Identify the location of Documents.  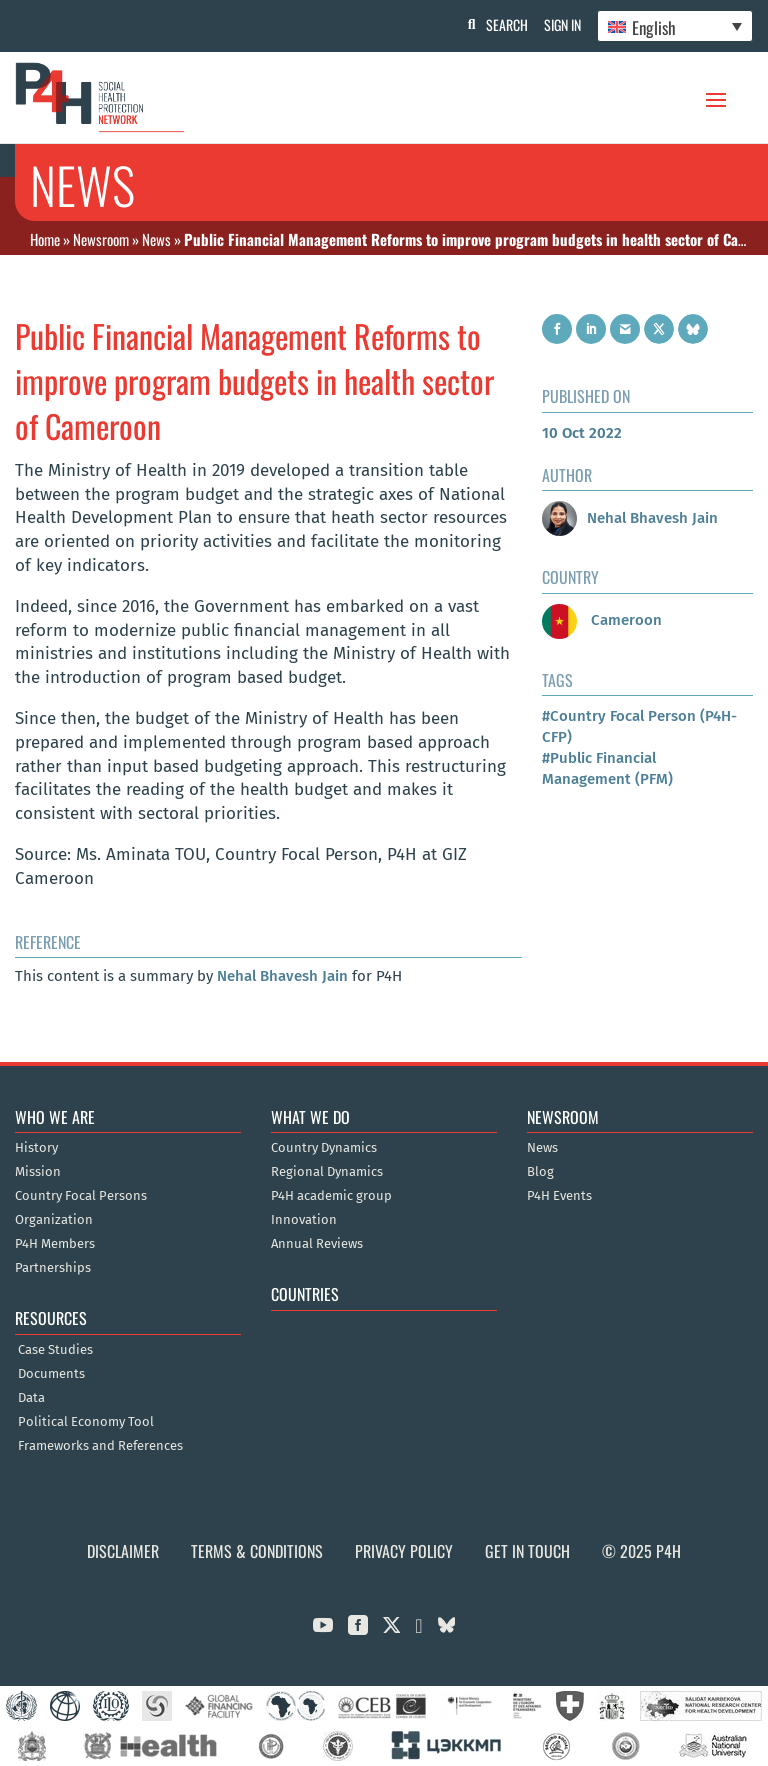
(51, 1374).